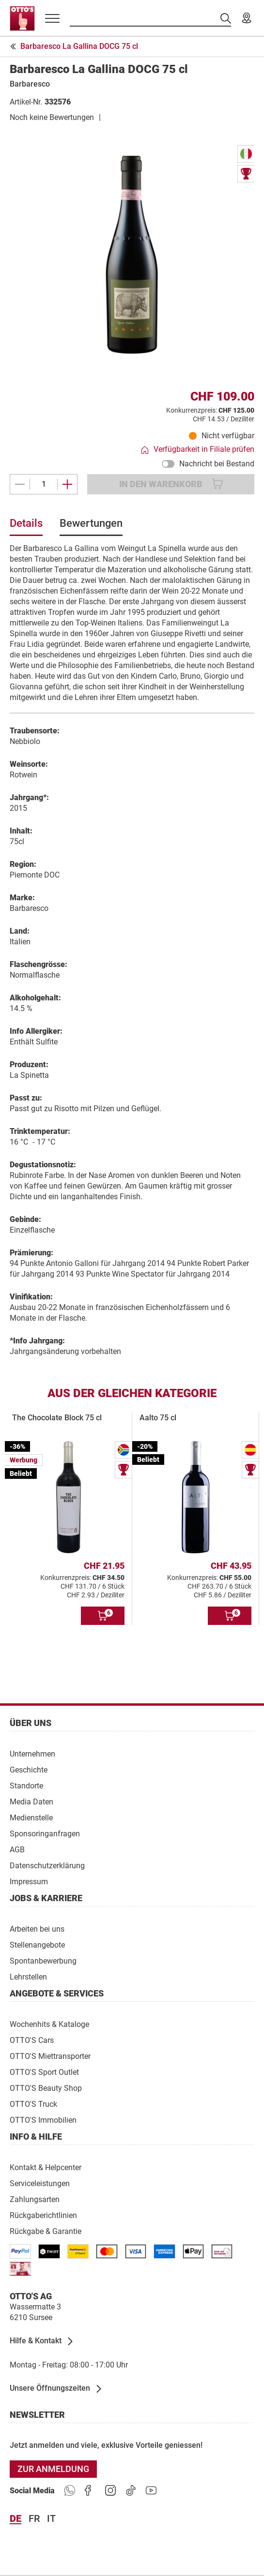 This screenshot has width=264, height=2576. I want to click on [Media Daten], so click(31, 1801).